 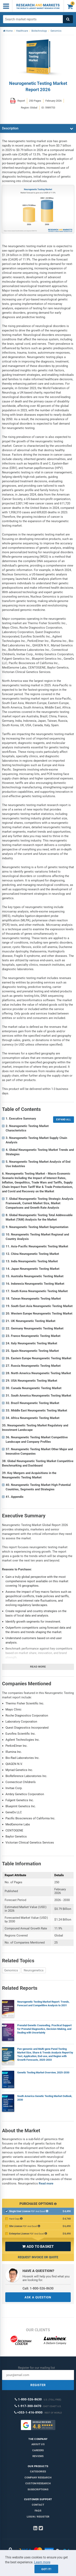 What do you see at coordinates (38, 2516) in the screenshot?
I see `LOGIN / REGISTER` at bounding box center [38, 2516].